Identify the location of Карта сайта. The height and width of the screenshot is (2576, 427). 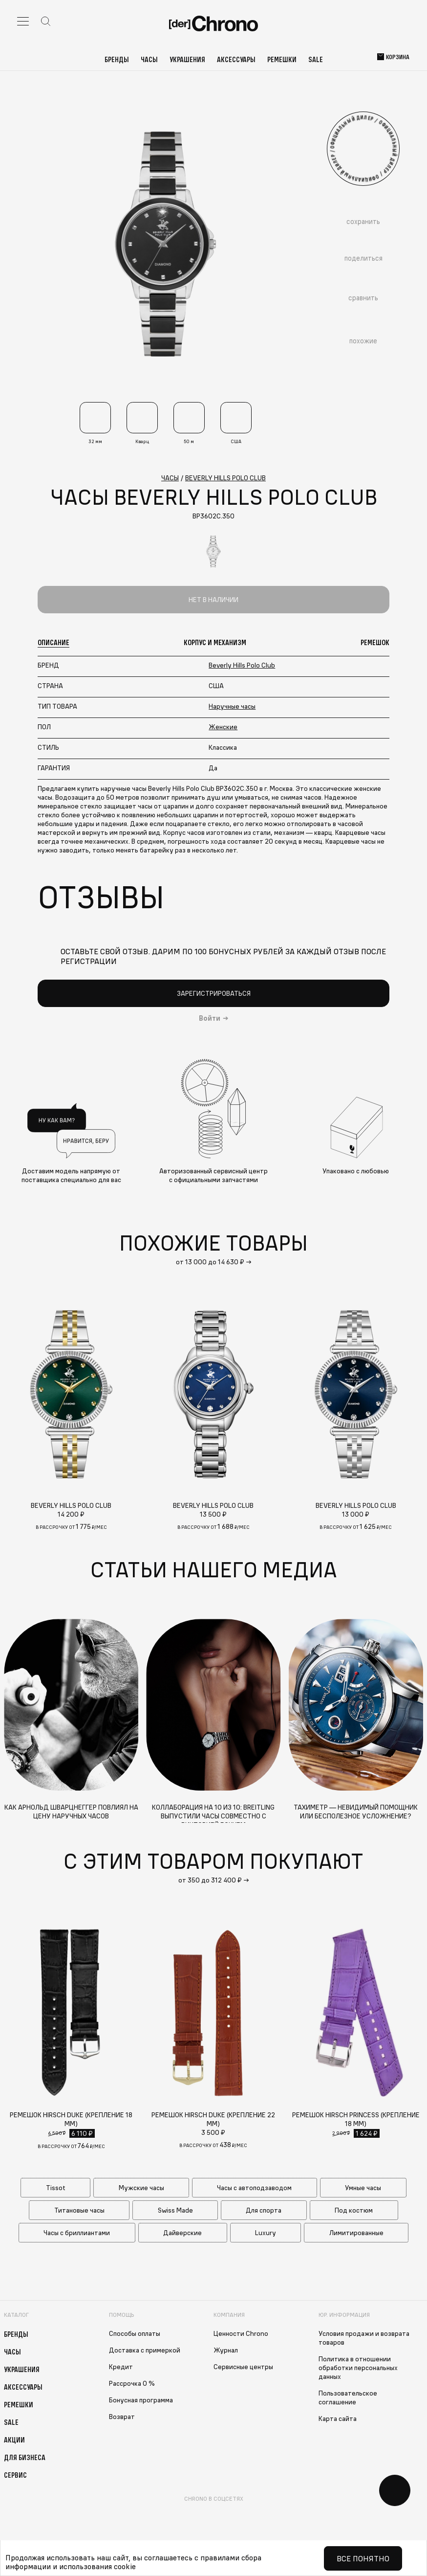
(338, 2418).